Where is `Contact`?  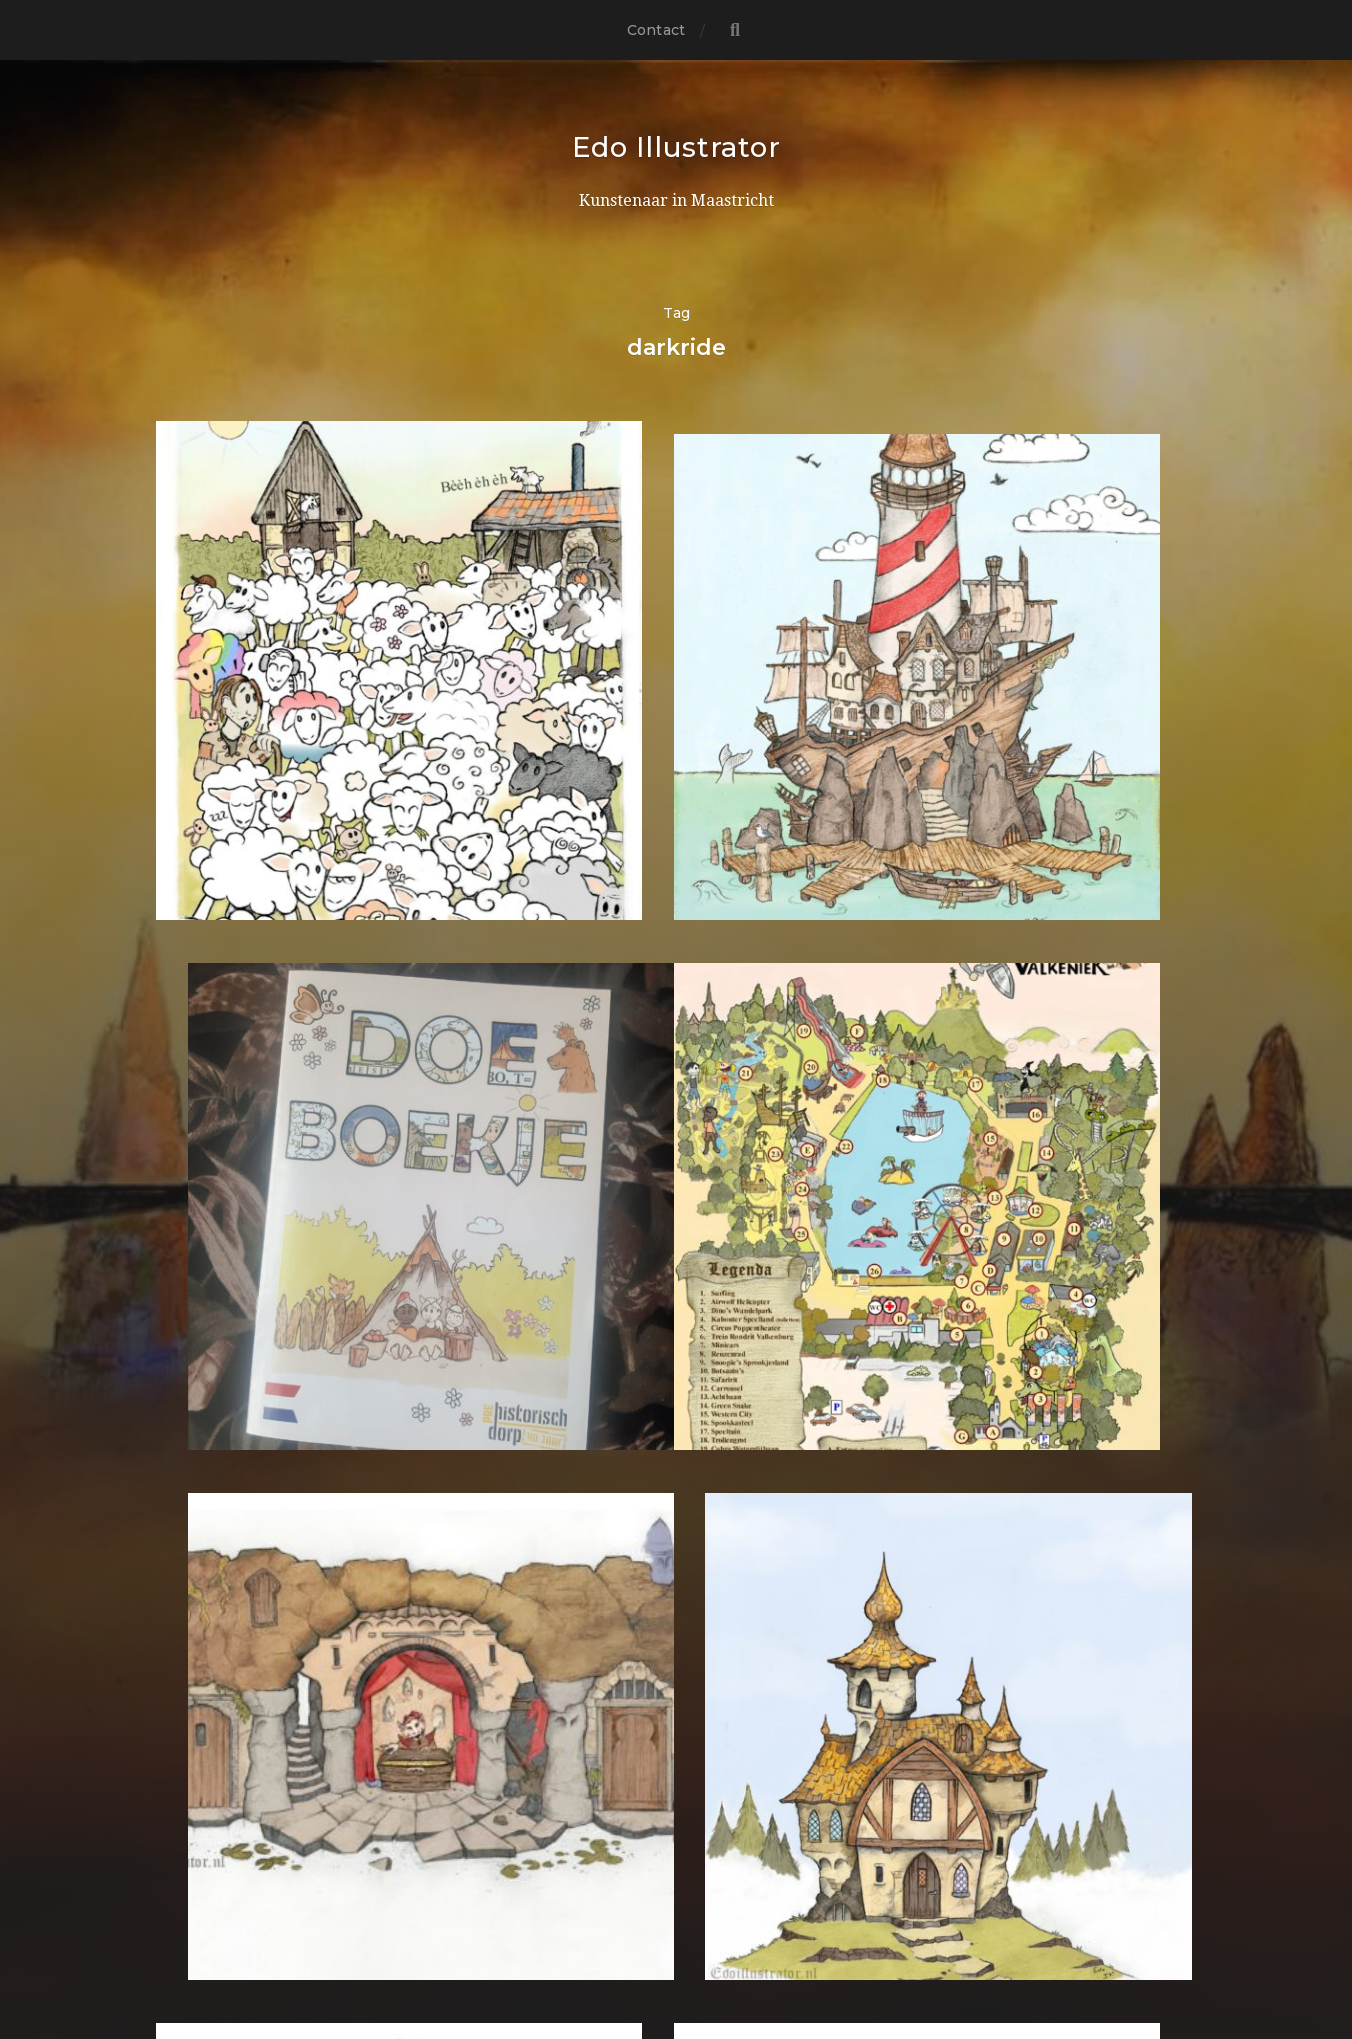 Contact is located at coordinates (656, 30).